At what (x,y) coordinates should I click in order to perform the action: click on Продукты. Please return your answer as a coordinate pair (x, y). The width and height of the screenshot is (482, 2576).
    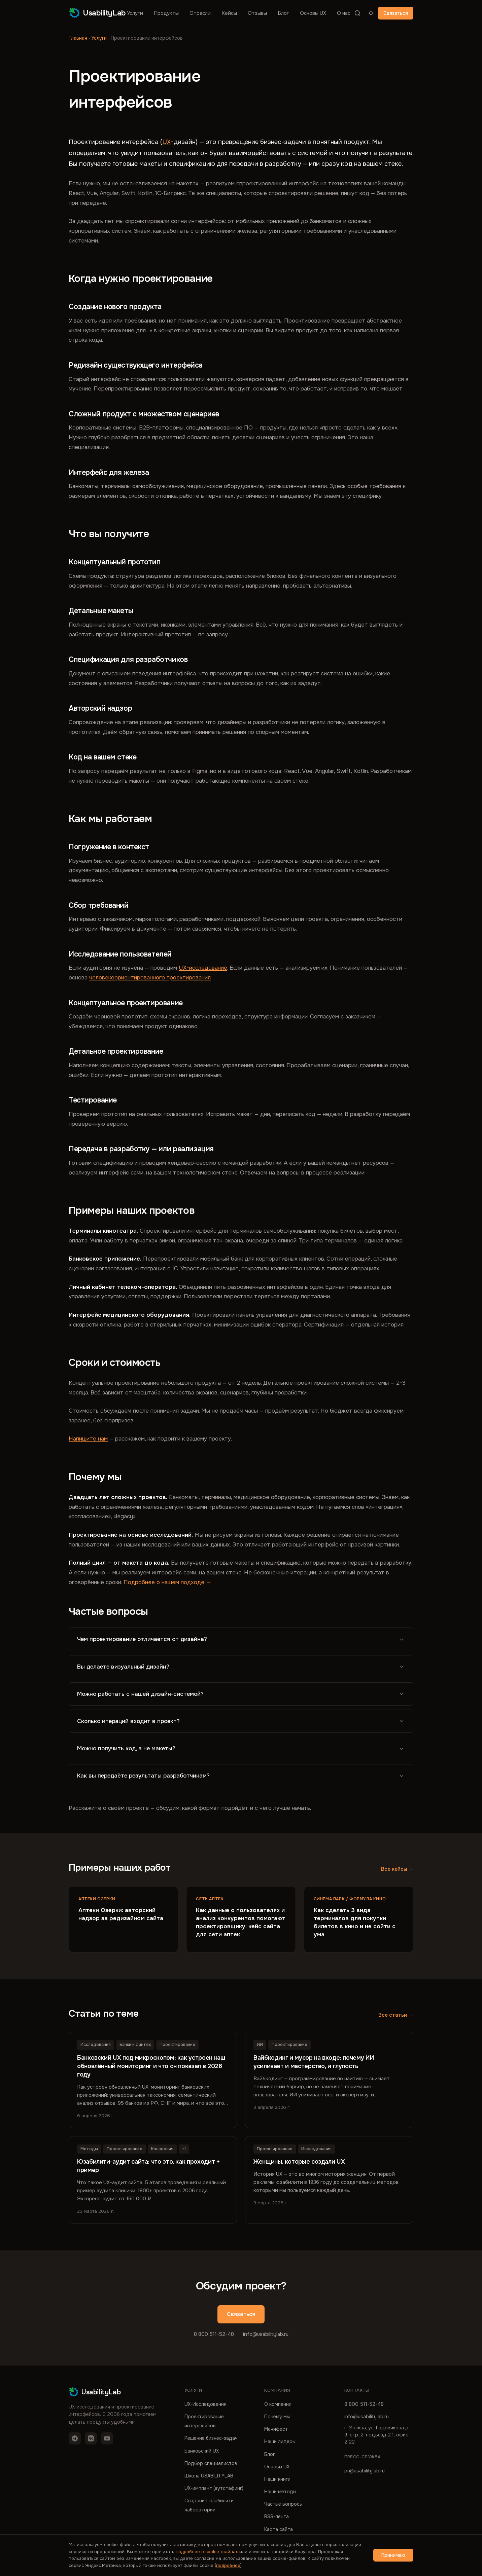
    Looking at the image, I should click on (166, 13).